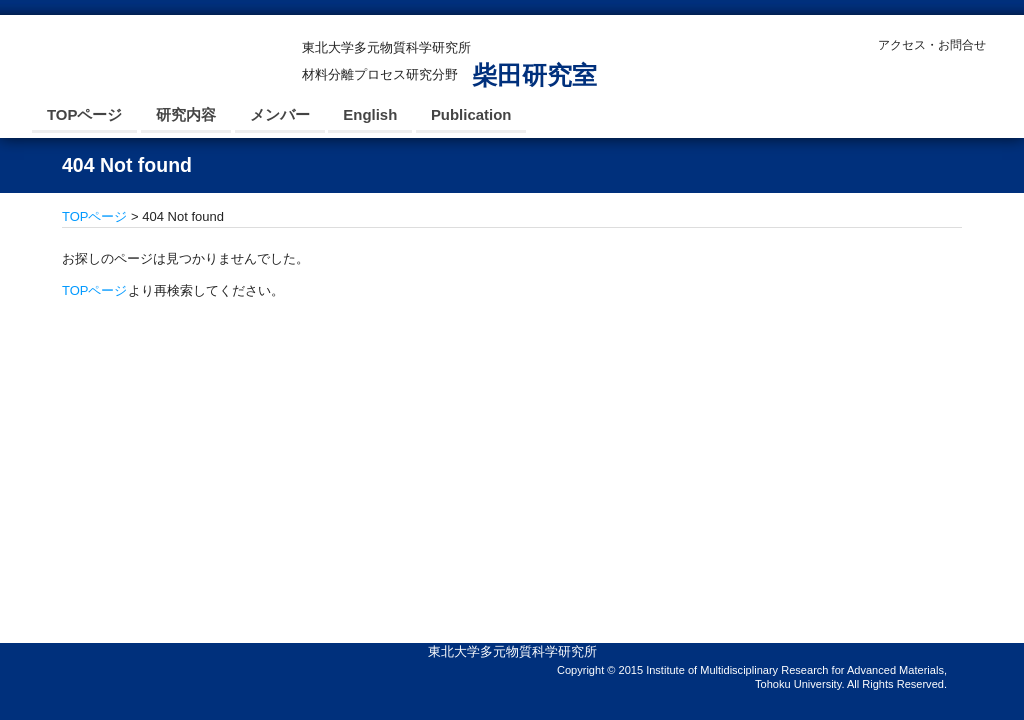 The height and width of the screenshot is (720, 1024). I want to click on TOPページ, so click(84, 114).